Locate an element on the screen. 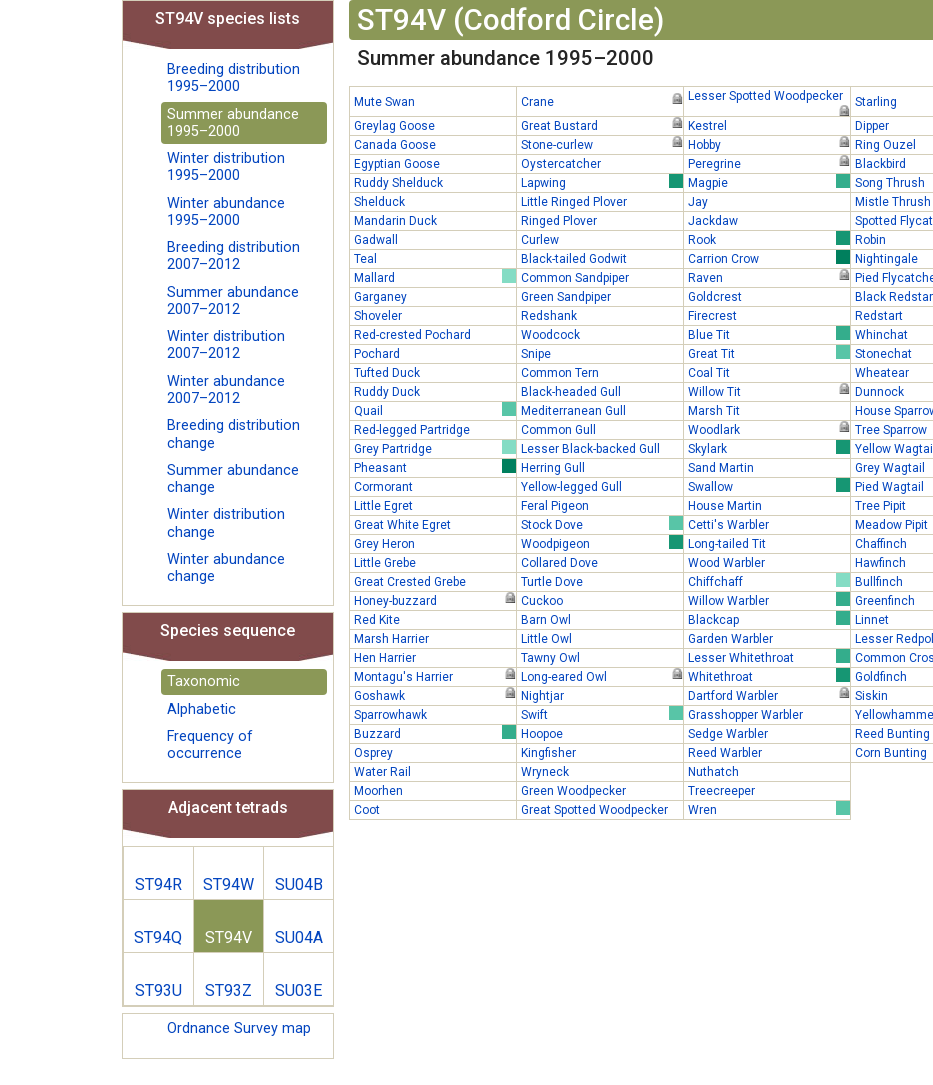 This screenshot has width=933, height=1085. Grey Heron is located at coordinates (384, 544).